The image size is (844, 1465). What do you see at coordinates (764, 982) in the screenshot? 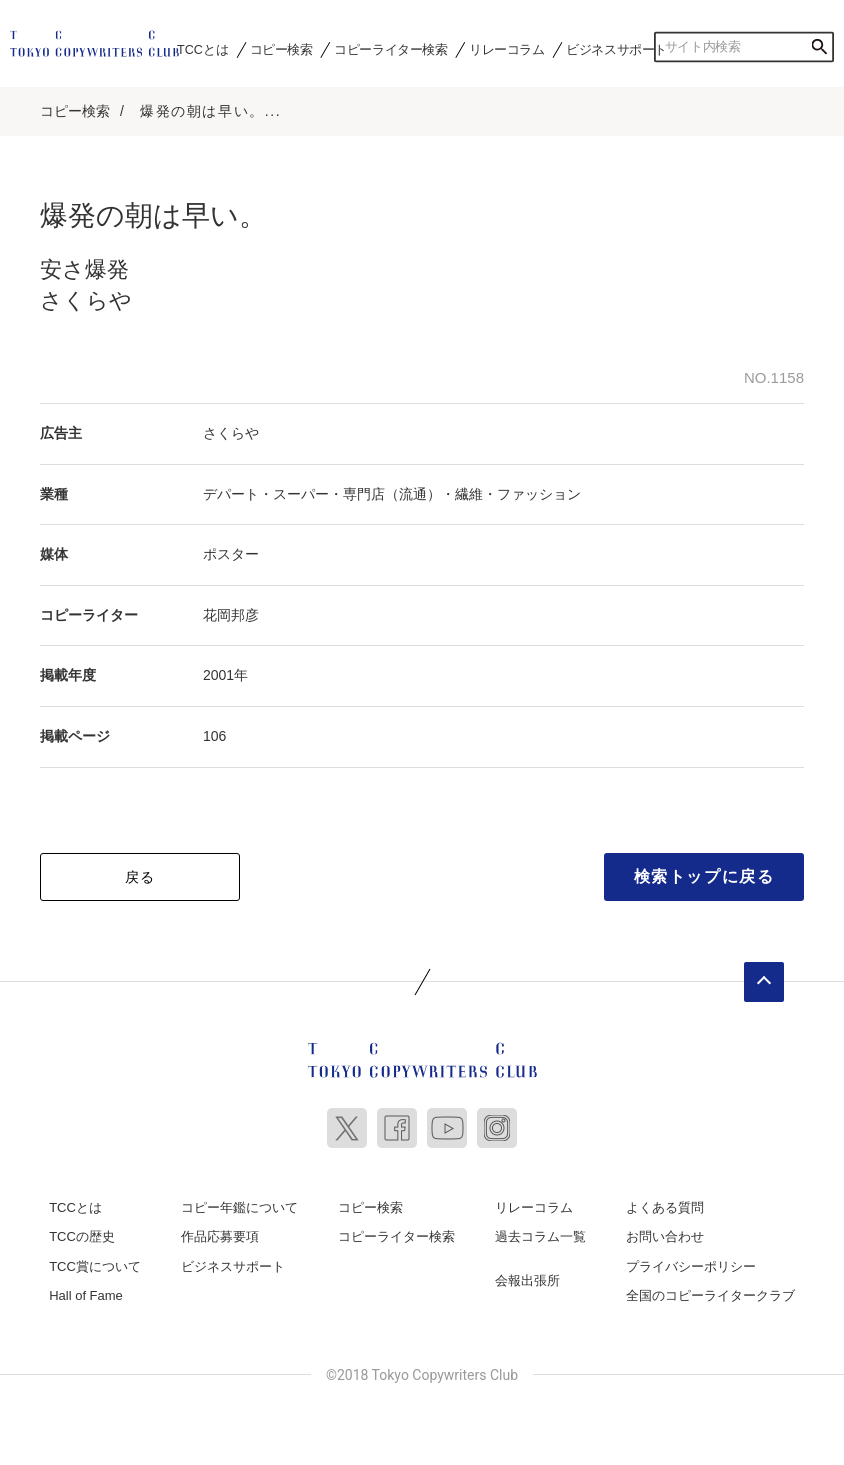
I see `ページトップへ` at bounding box center [764, 982].